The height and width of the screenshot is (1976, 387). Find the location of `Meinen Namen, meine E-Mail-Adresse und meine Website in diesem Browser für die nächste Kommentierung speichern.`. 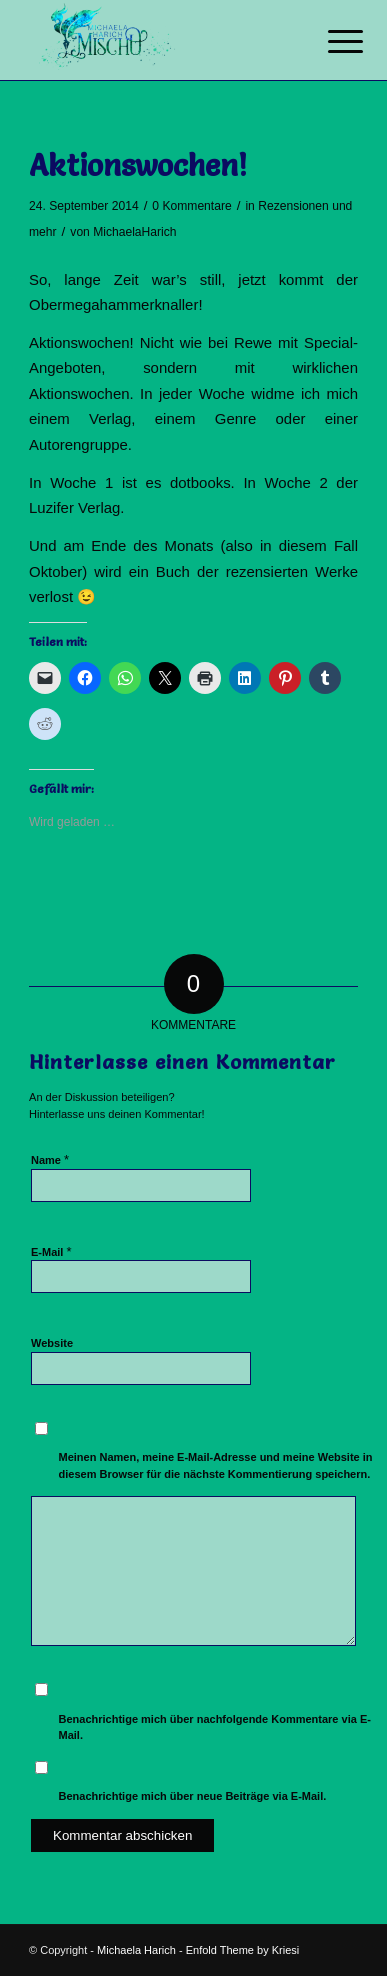

Meinen Namen, meine E-Mail-Adresse und meine Website in diesem Browser für die nächste Kommentierung speichern. is located at coordinates (216, 1465).